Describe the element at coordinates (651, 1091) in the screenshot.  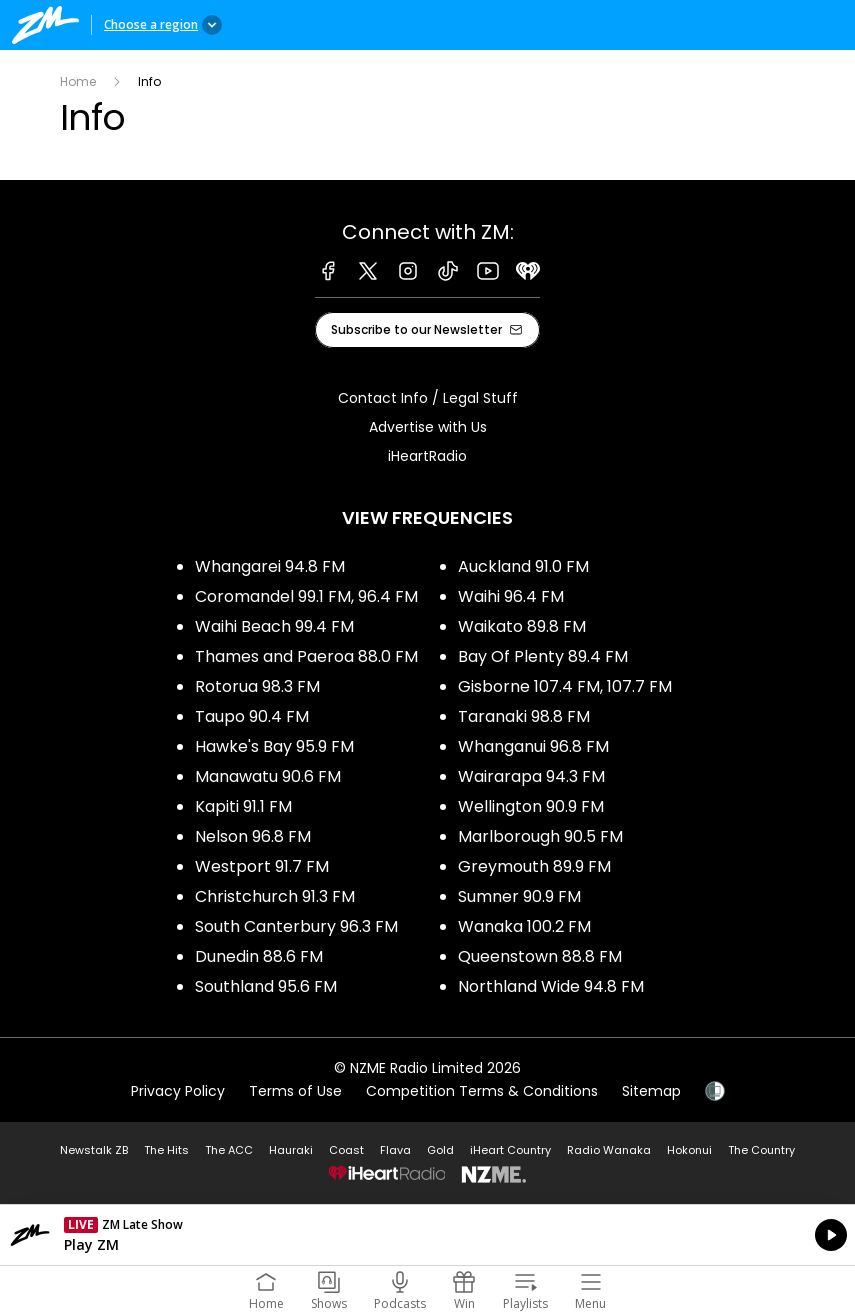
I see `Sitemap` at that location.